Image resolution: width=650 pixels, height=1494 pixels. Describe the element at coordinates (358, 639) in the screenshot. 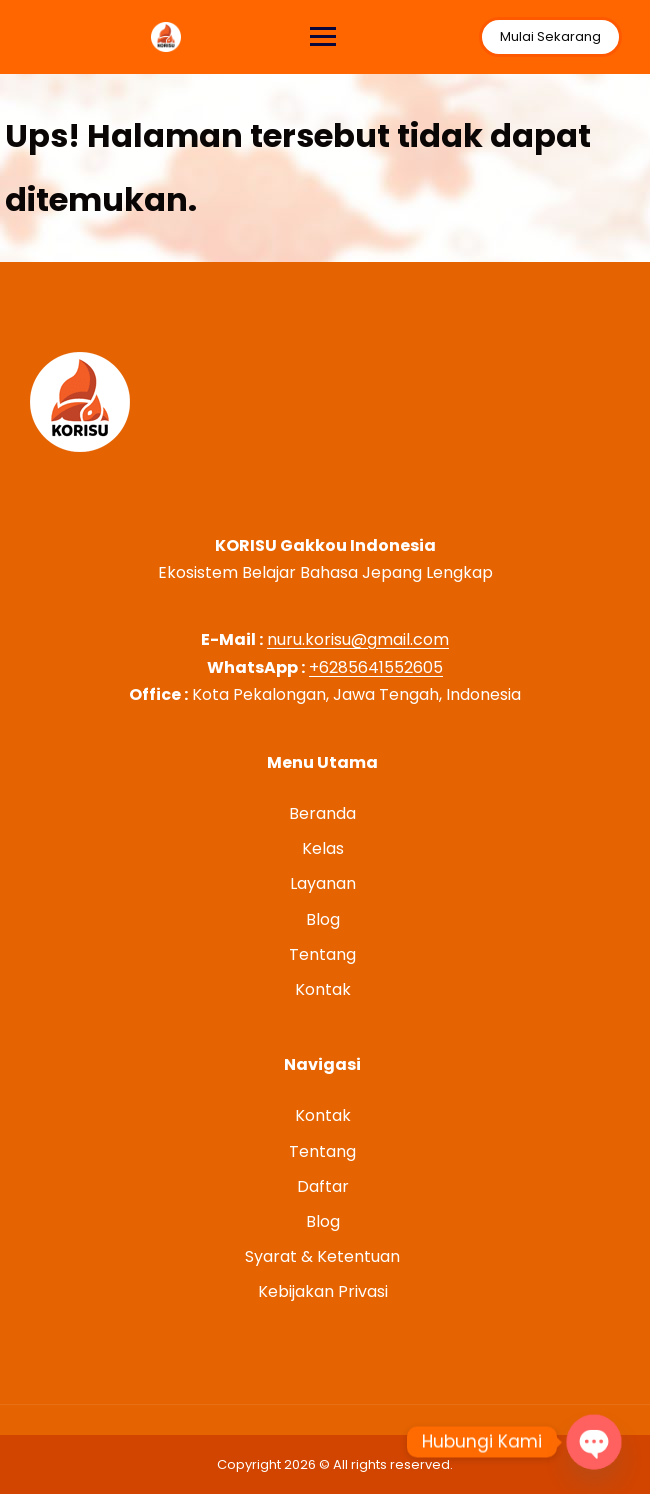

I see `nuru.korisu@gmail.com` at that location.